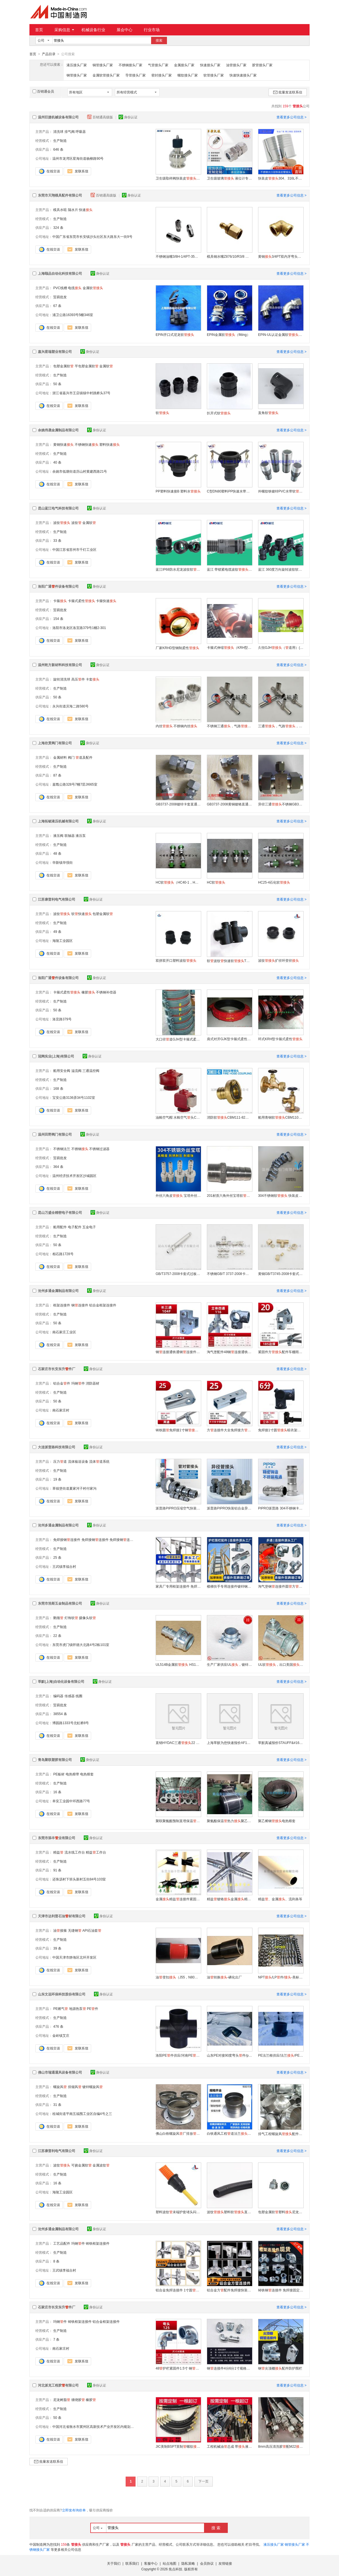 Image resolution: width=339 pixels, height=2576 pixels. Describe the element at coordinates (61, 522) in the screenshot. I see `波纹` at that location.